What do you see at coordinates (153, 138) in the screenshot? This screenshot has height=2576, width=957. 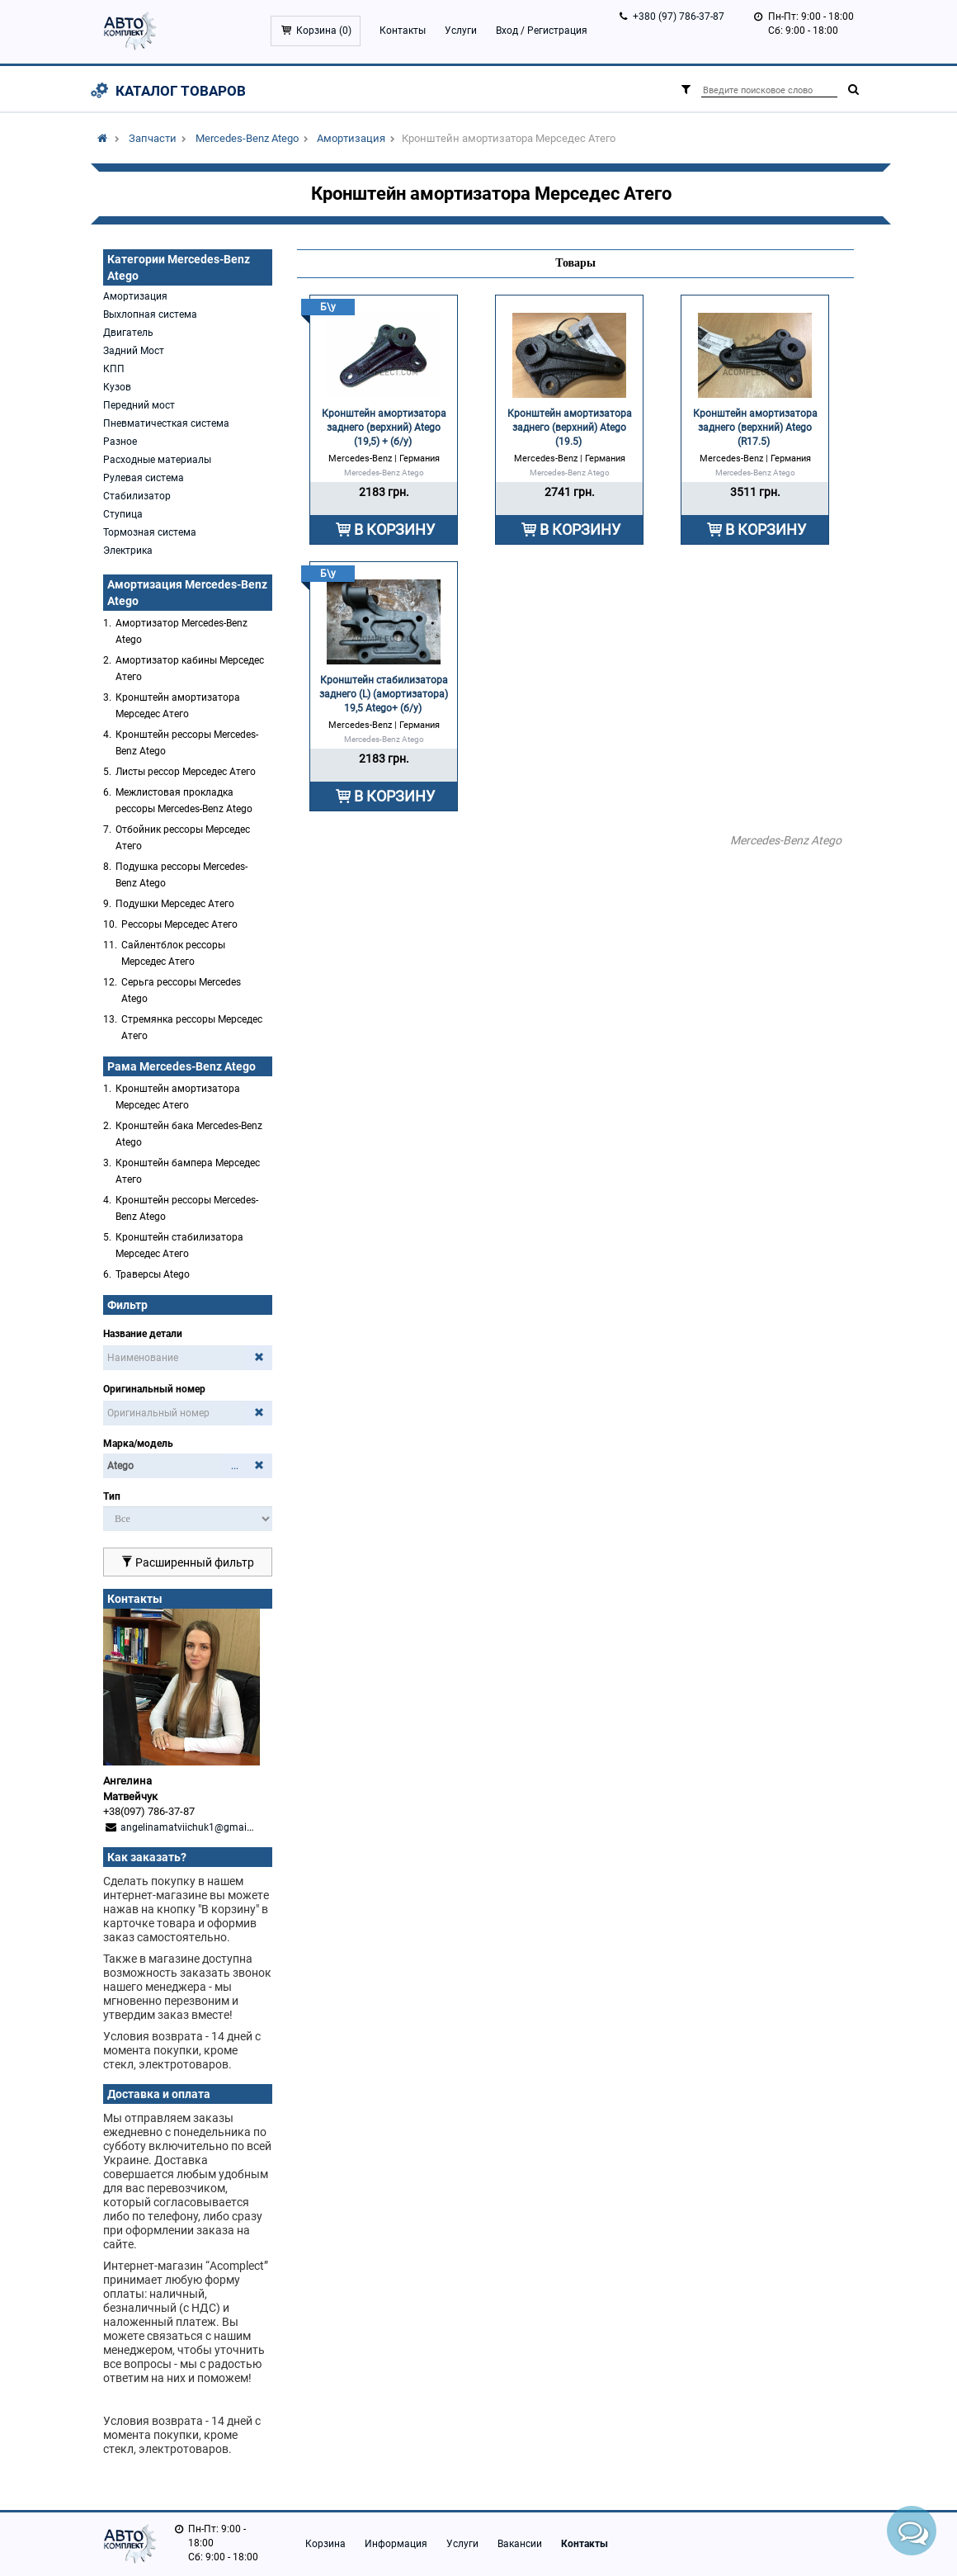 I see `Запчасти` at bounding box center [153, 138].